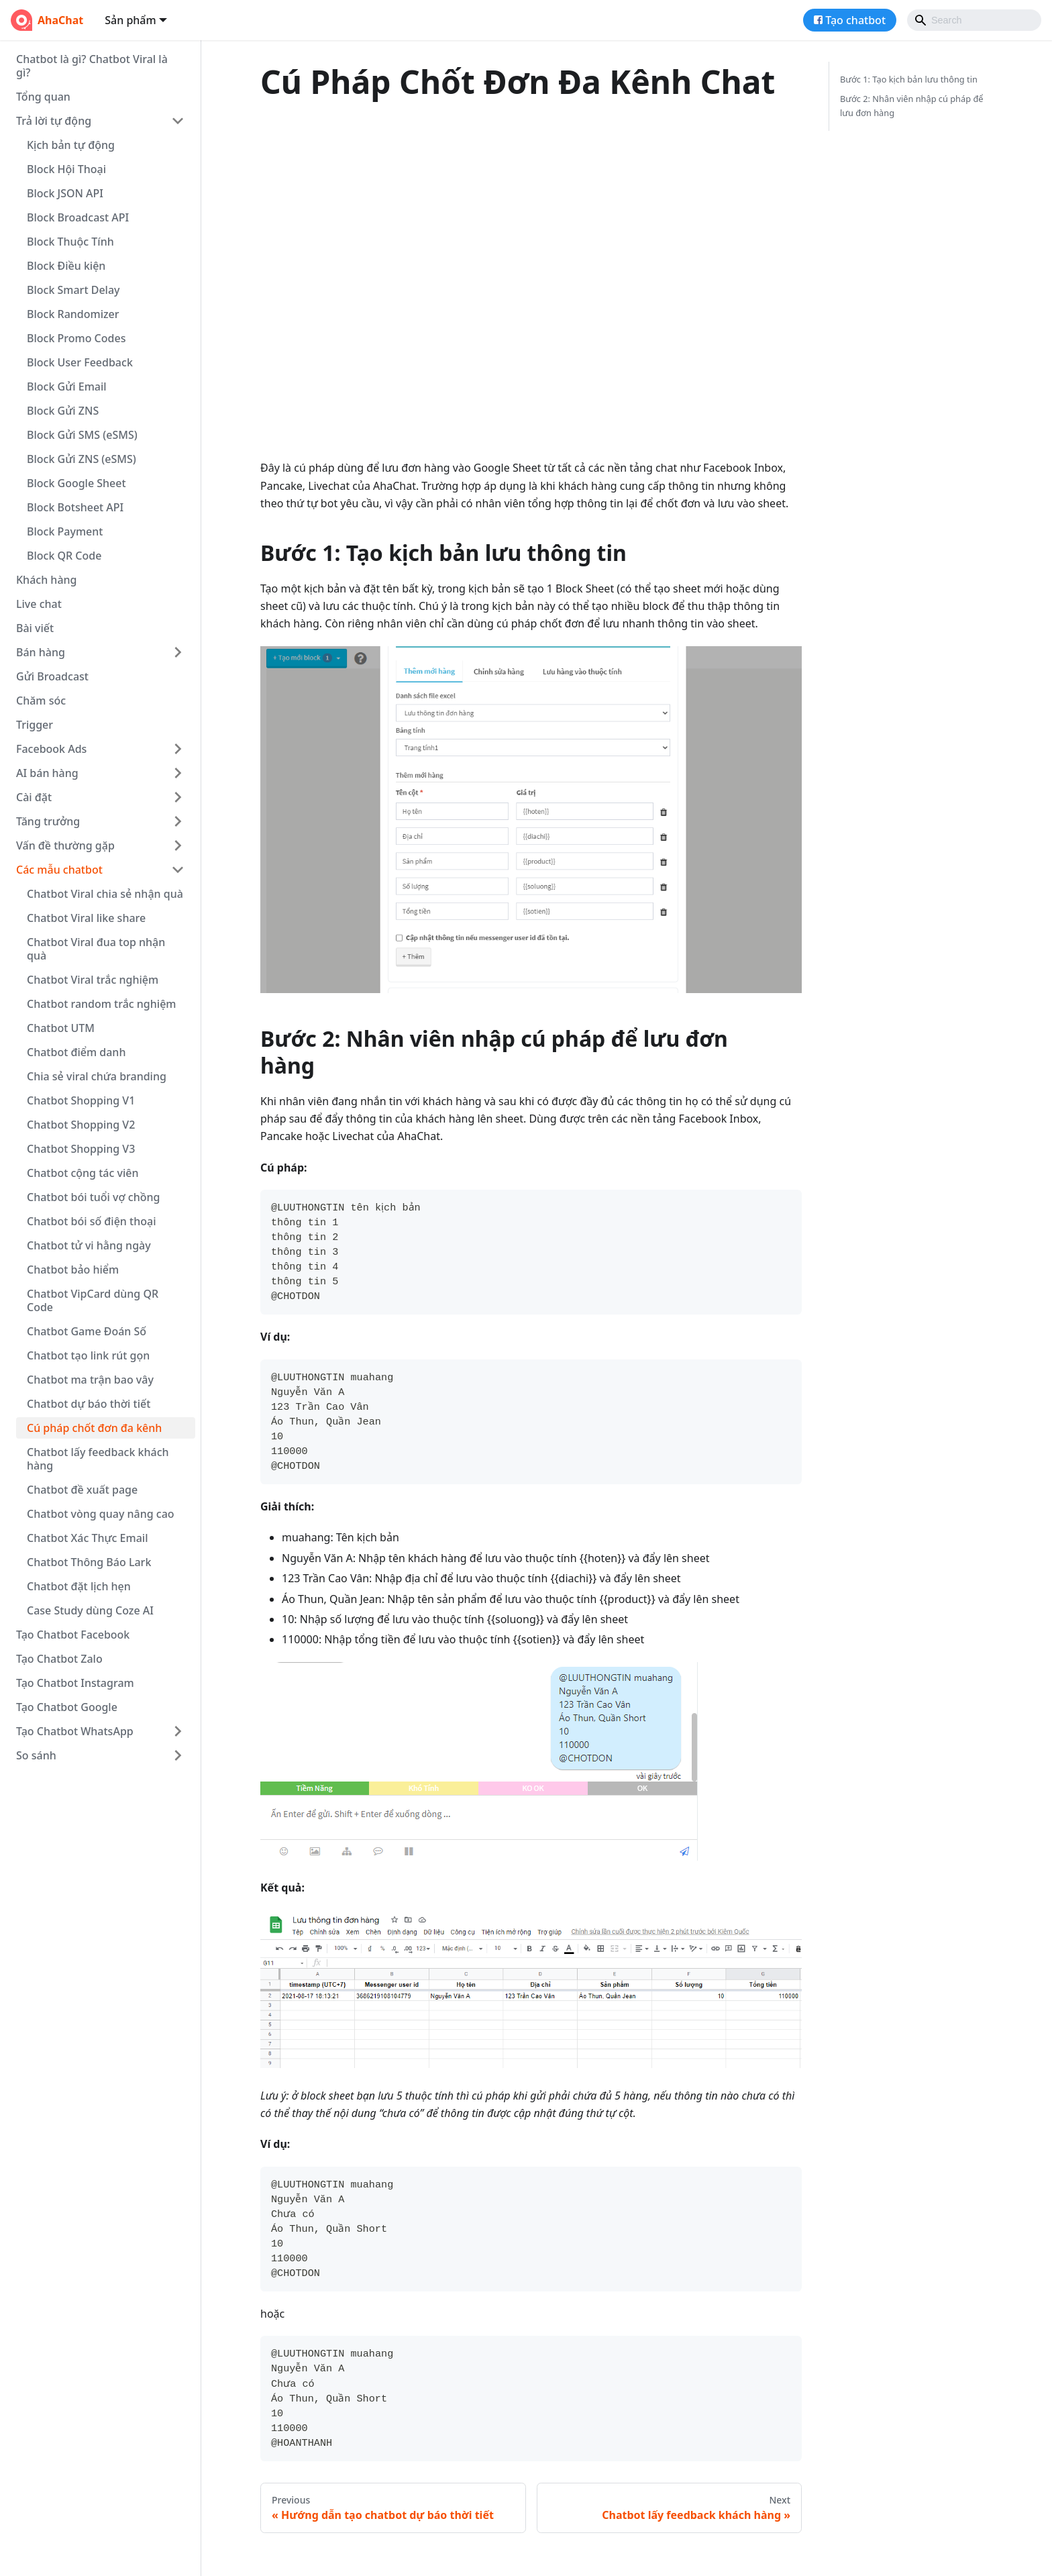 The image size is (1052, 2576). I want to click on Chatbot lấy feedback khách hàng, so click(98, 1459).